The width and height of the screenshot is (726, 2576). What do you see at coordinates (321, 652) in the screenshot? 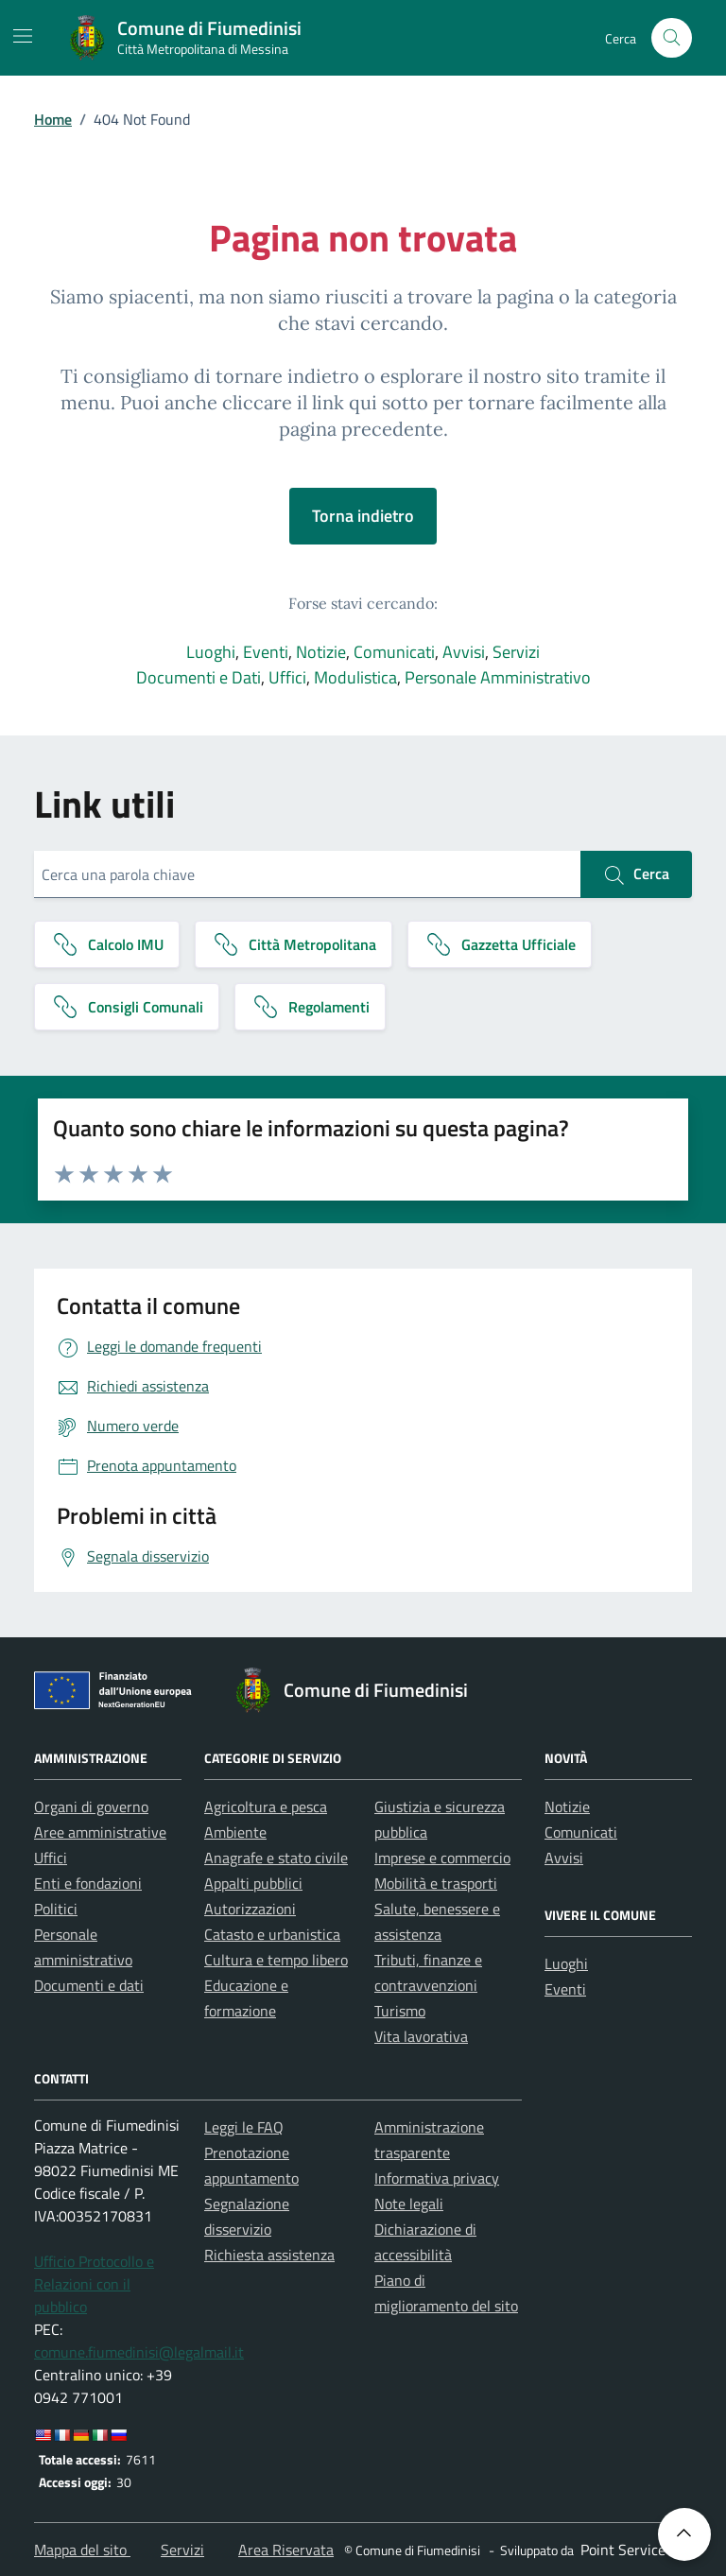
I see `Notizie` at bounding box center [321, 652].